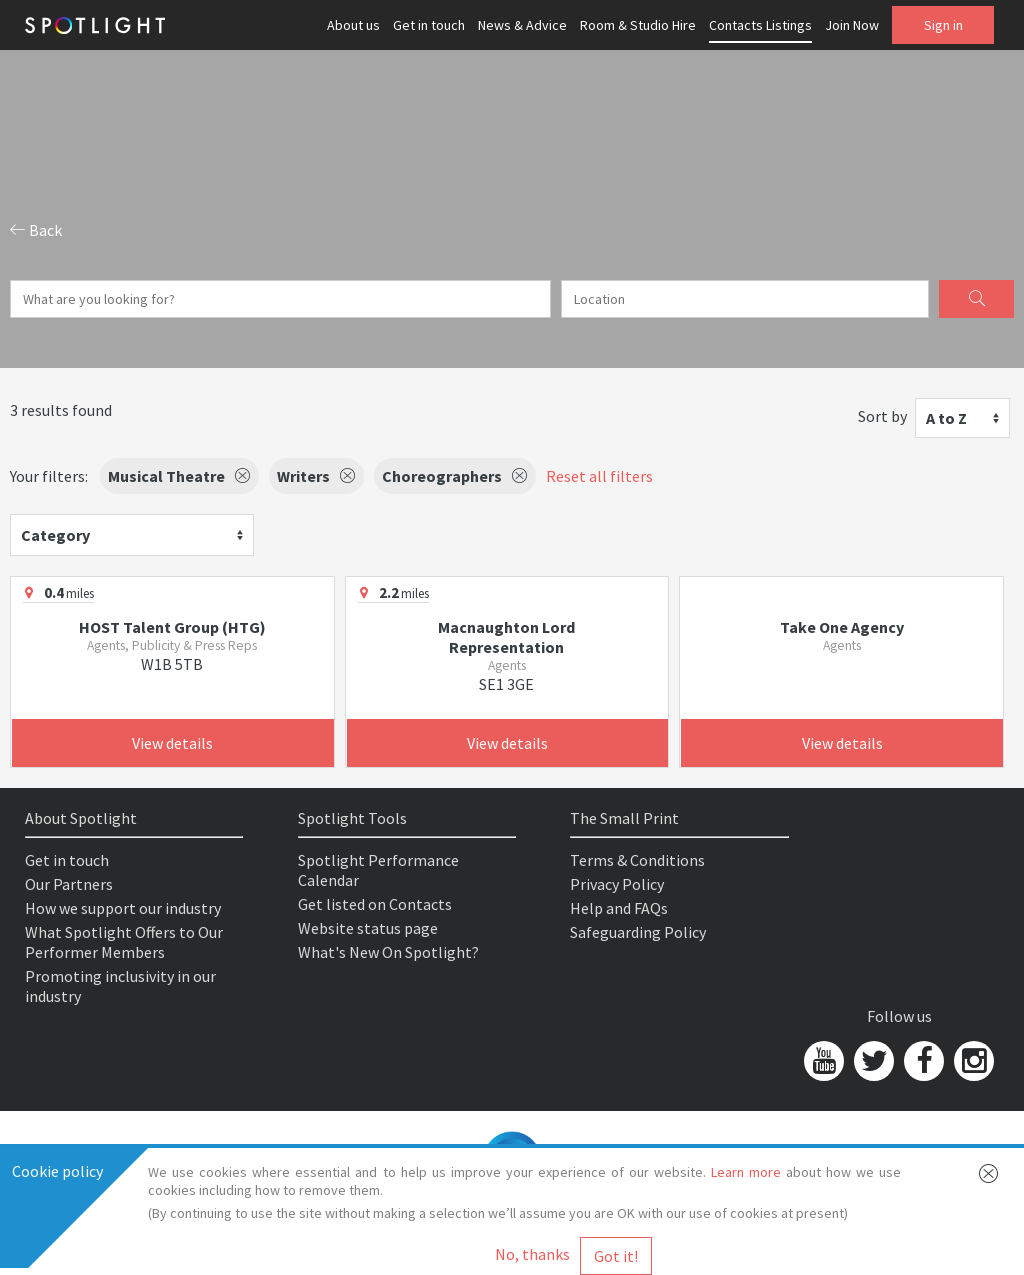 The image size is (1024, 1275). Describe the element at coordinates (124, 942) in the screenshot. I see `What Spotlight Offers to Our Performer Members` at that location.